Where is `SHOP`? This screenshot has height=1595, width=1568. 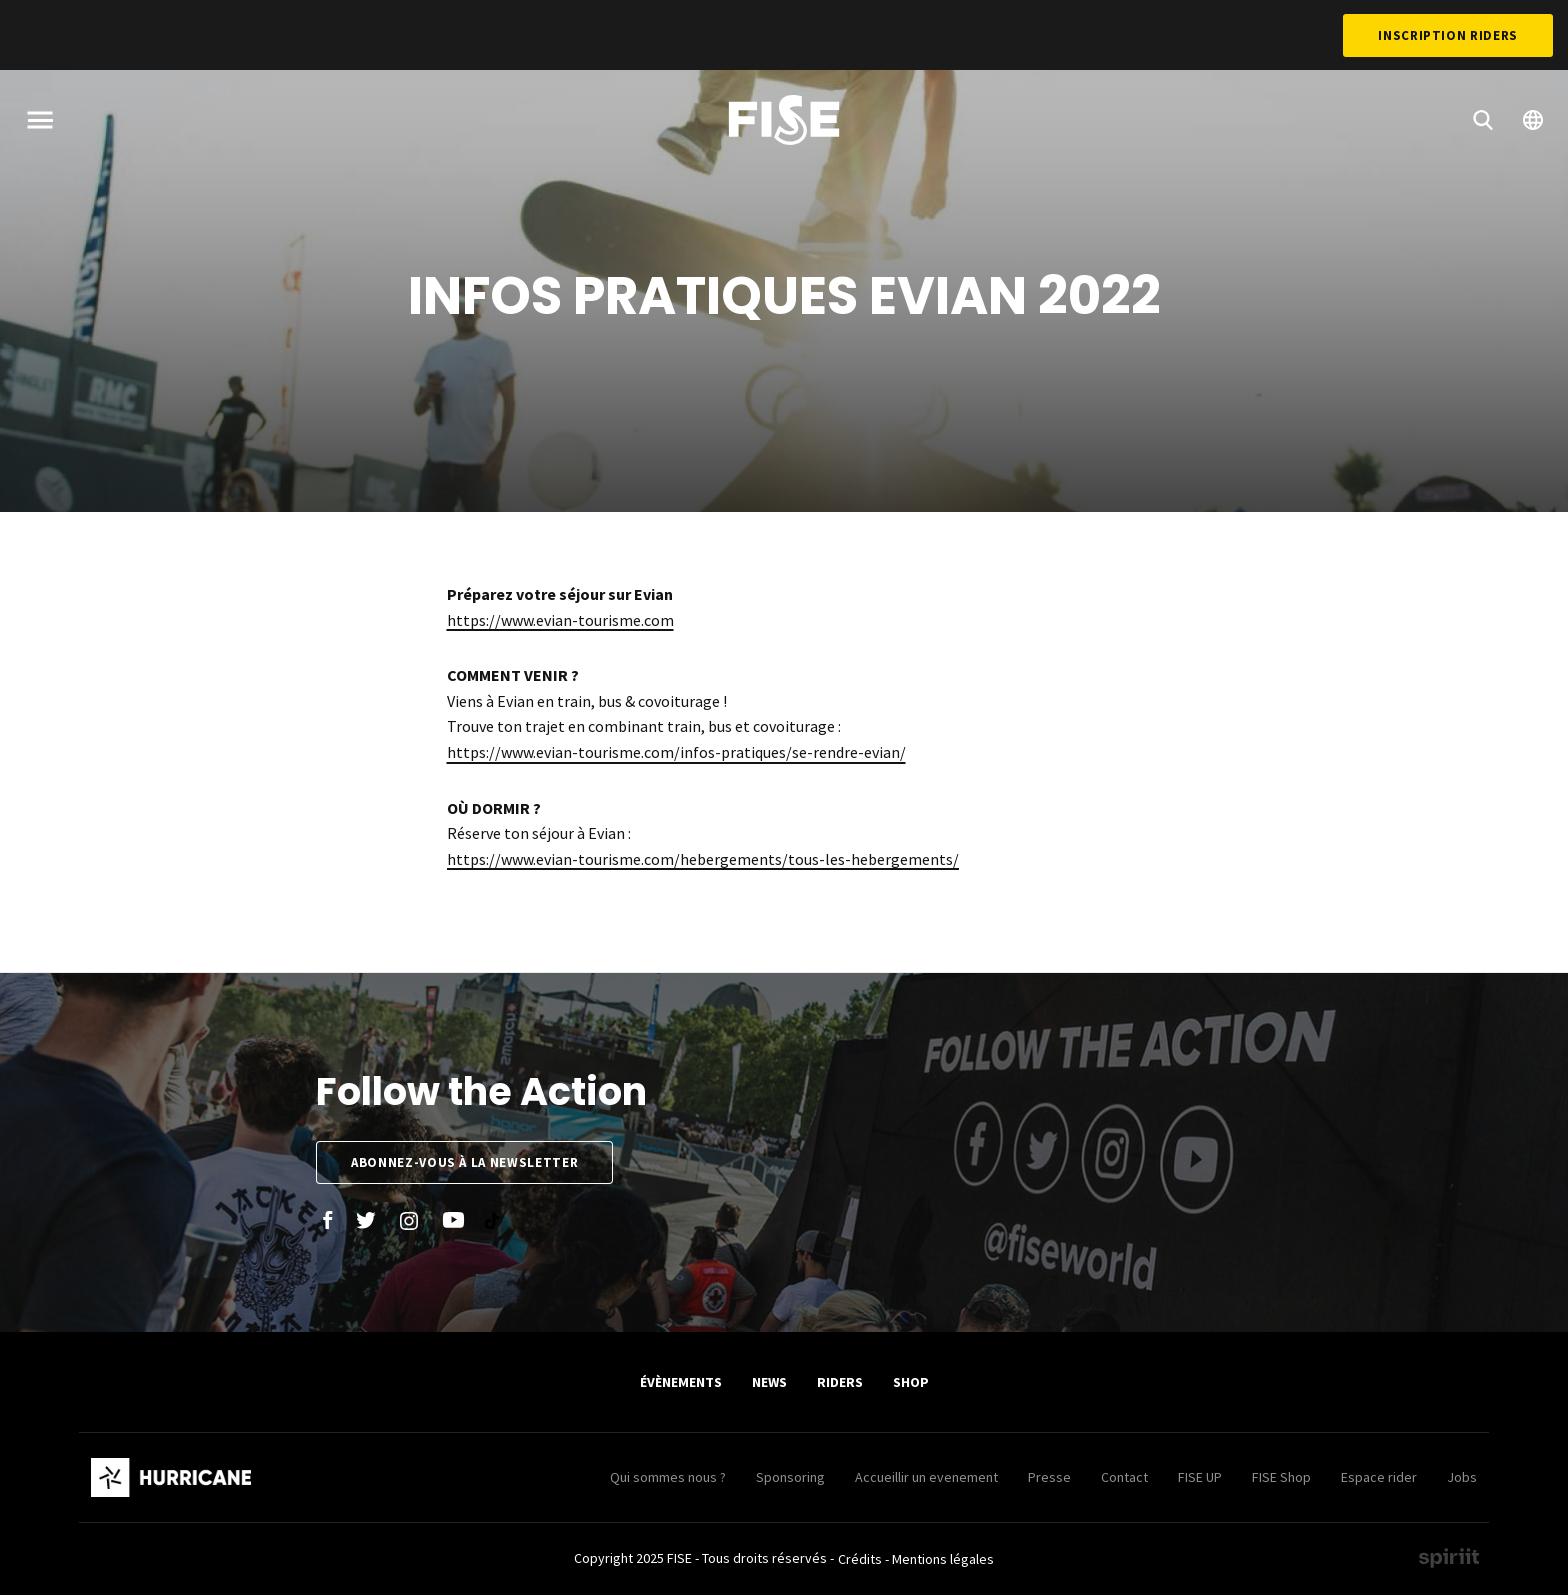 SHOP is located at coordinates (911, 1382).